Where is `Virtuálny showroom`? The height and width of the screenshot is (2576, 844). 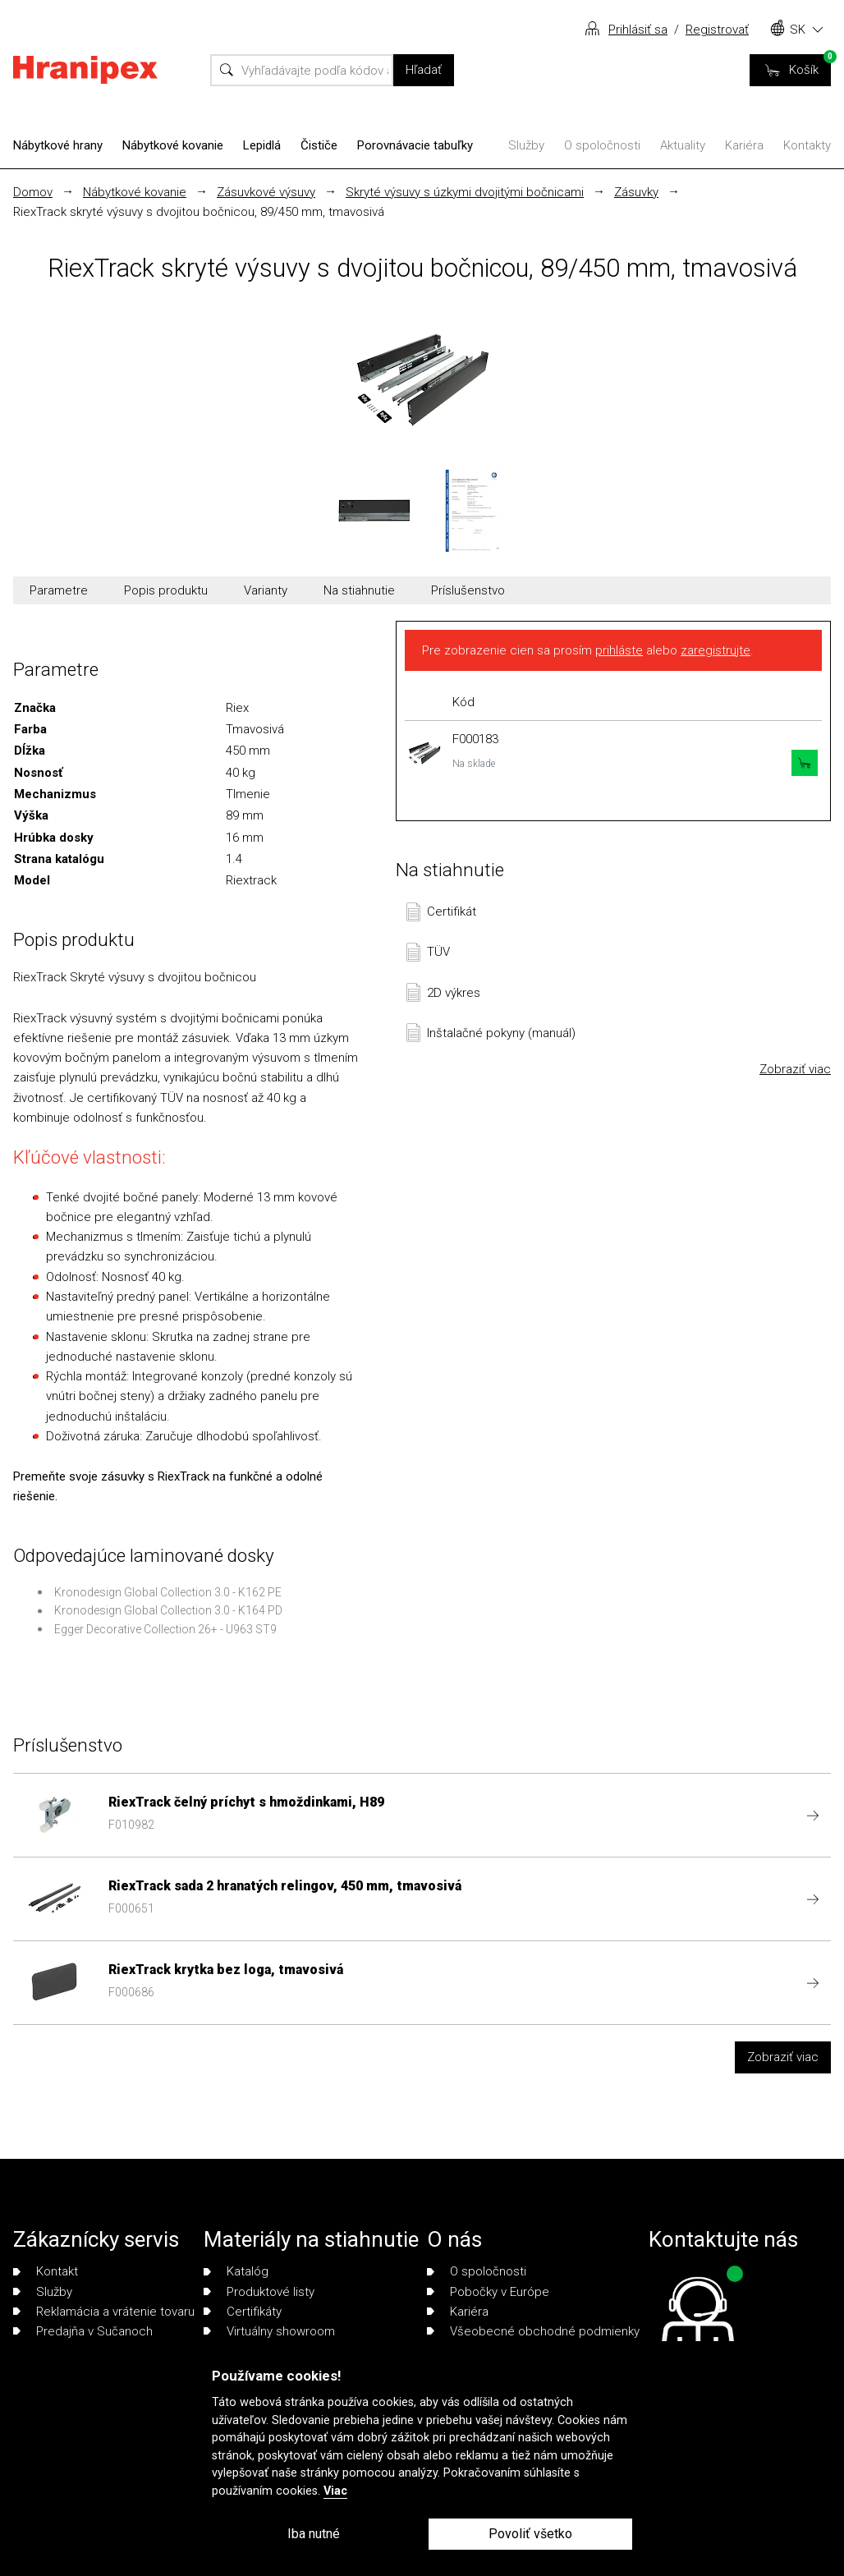 Virtuálny showroom is located at coordinates (269, 2331).